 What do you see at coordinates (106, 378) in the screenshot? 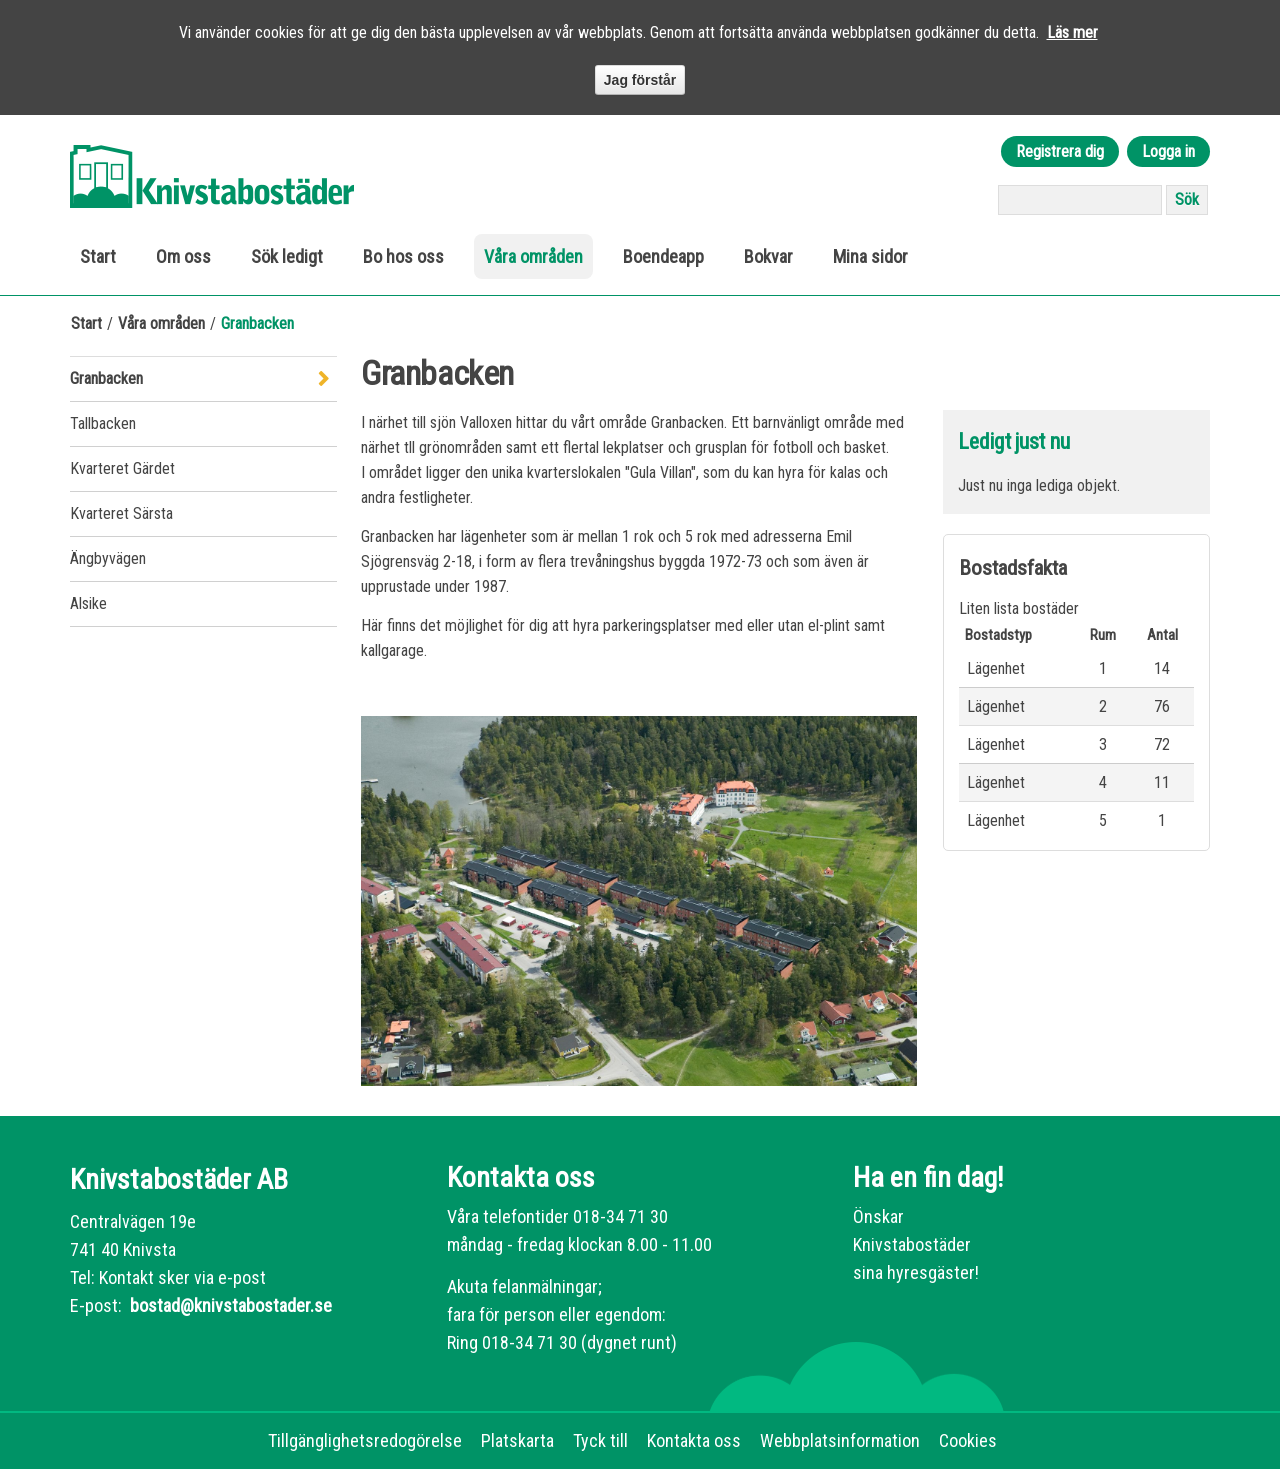
I see `Granbacken` at bounding box center [106, 378].